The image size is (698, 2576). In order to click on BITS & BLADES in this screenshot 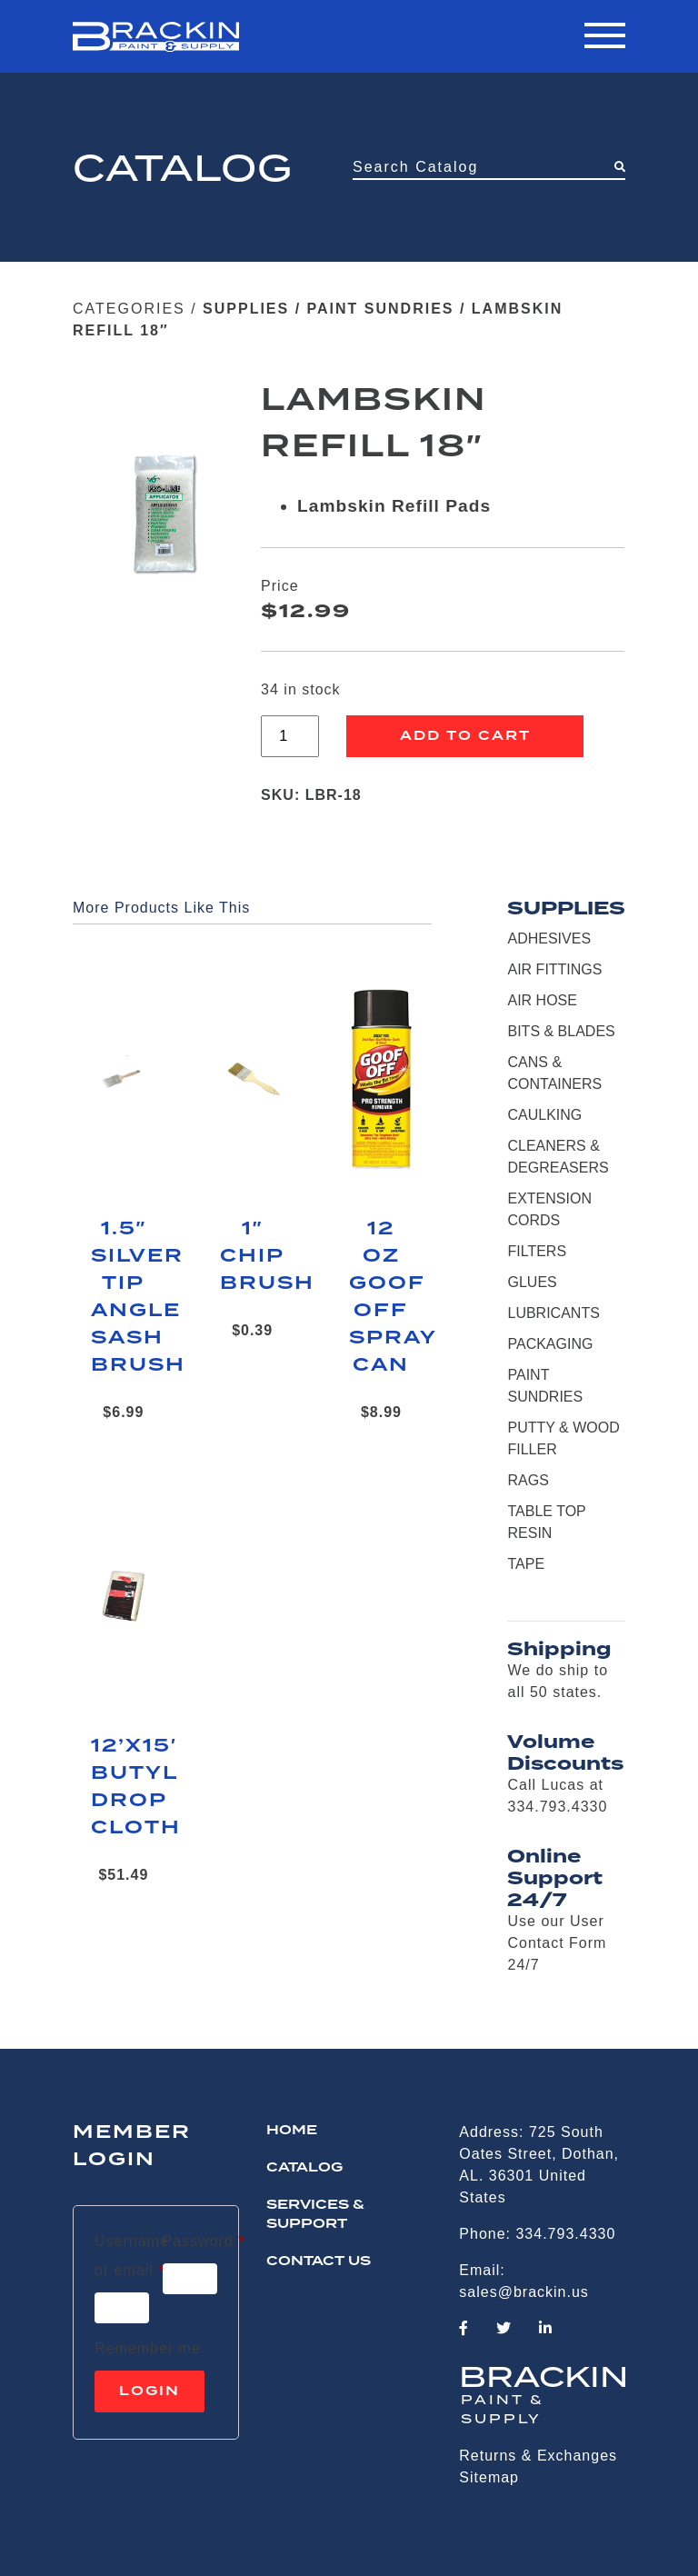, I will do `click(560, 1031)`.